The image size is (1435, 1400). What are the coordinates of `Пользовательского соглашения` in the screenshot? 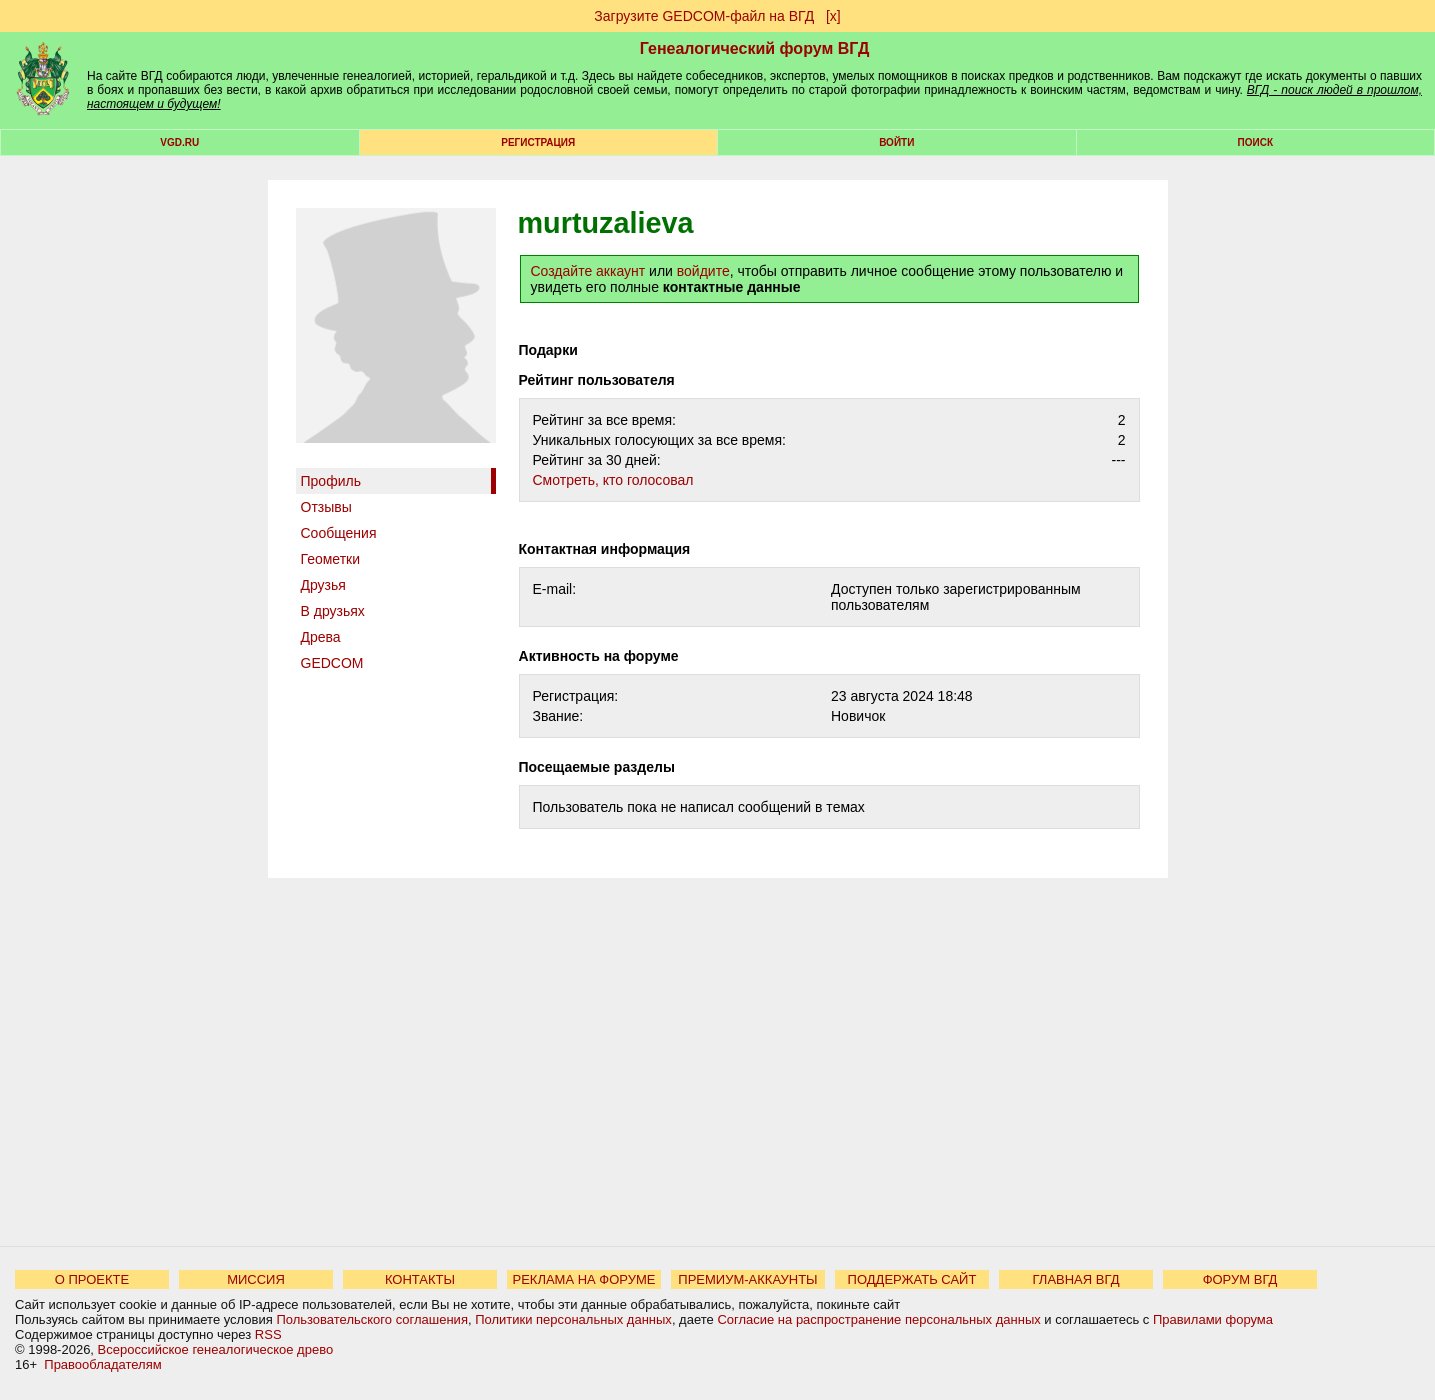 It's located at (372, 1319).